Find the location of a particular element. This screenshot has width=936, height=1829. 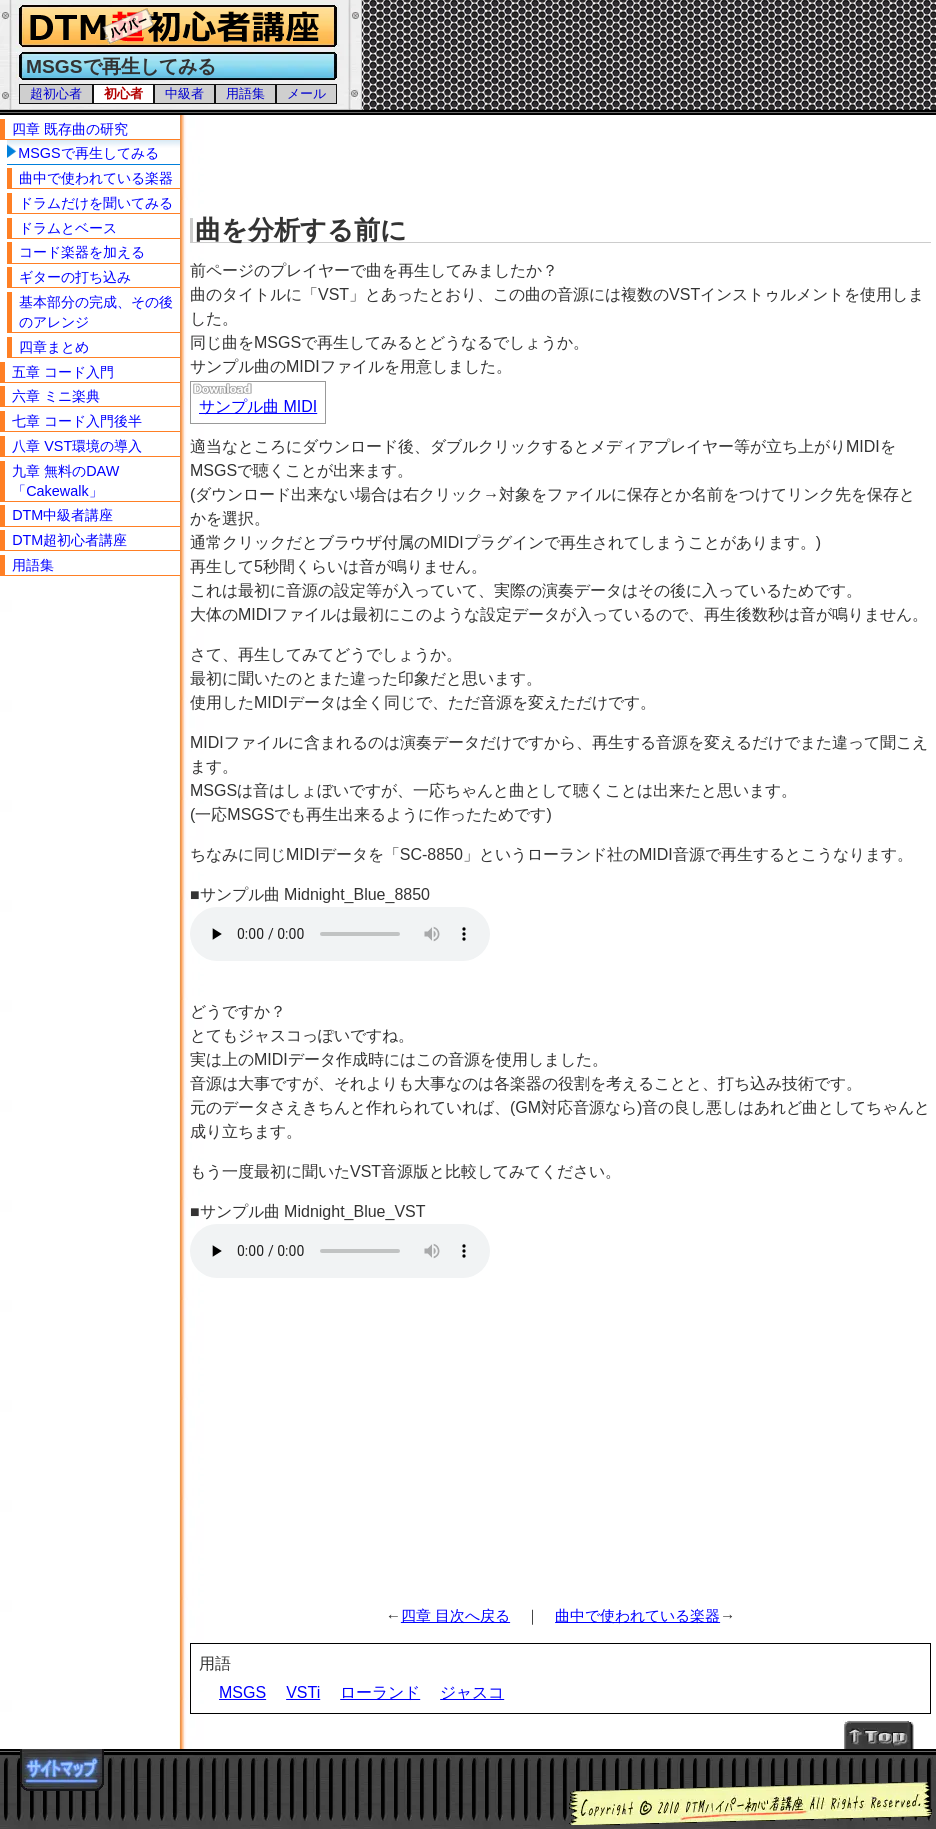

初心者 is located at coordinates (123, 93).